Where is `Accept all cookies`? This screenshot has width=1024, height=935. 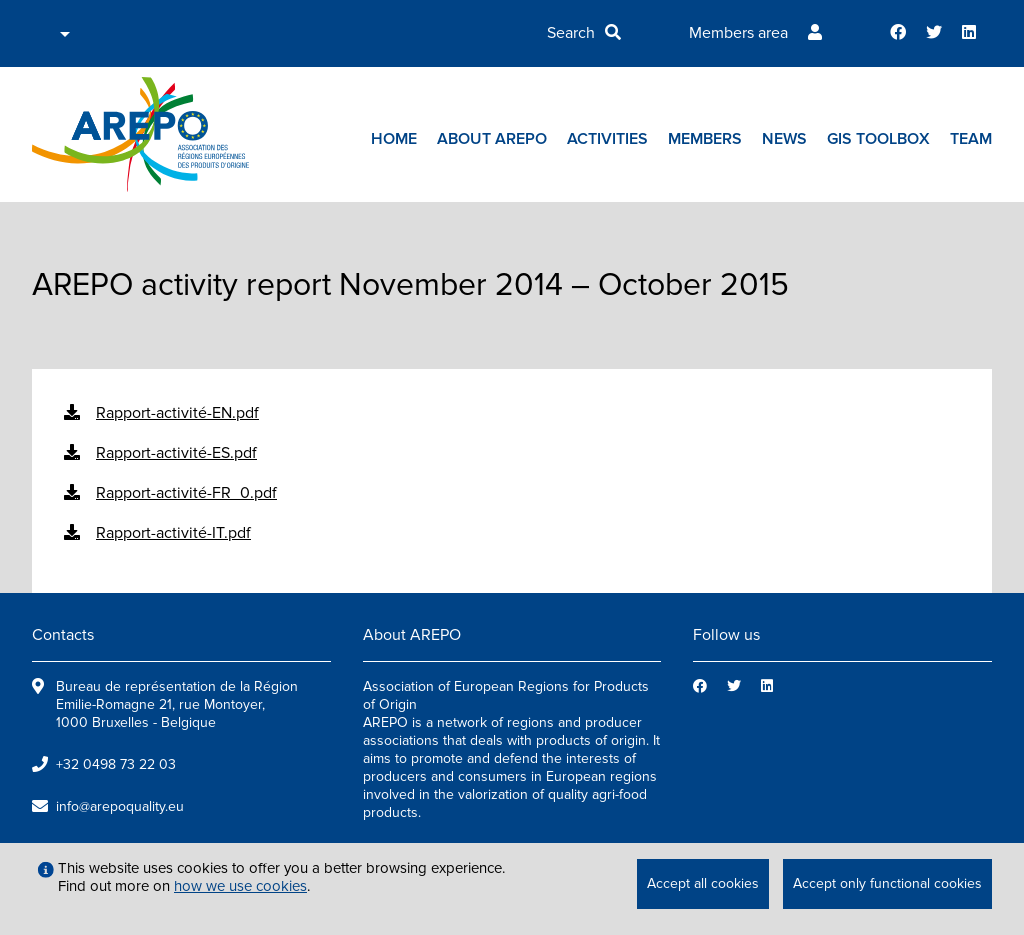 Accept all cookies is located at coordinates (703, 883).